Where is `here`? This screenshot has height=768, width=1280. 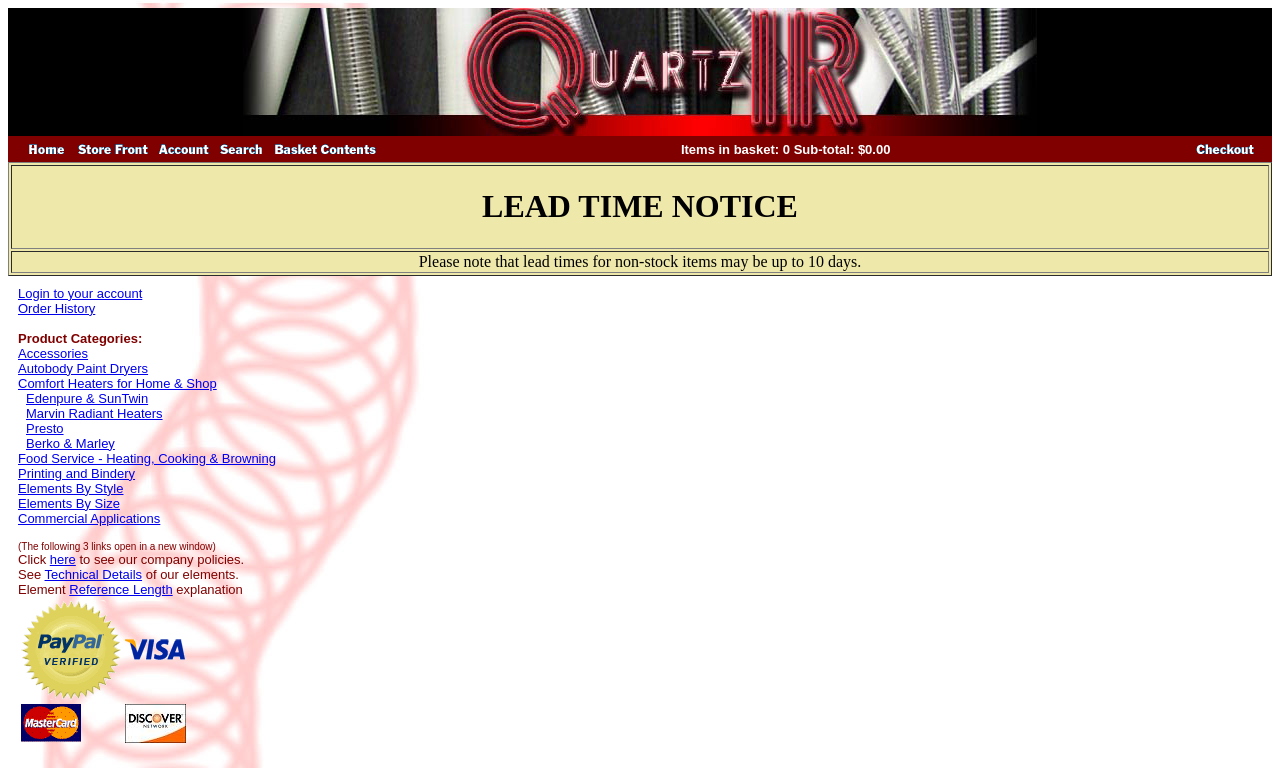
here is located at coordinates (63, 559).